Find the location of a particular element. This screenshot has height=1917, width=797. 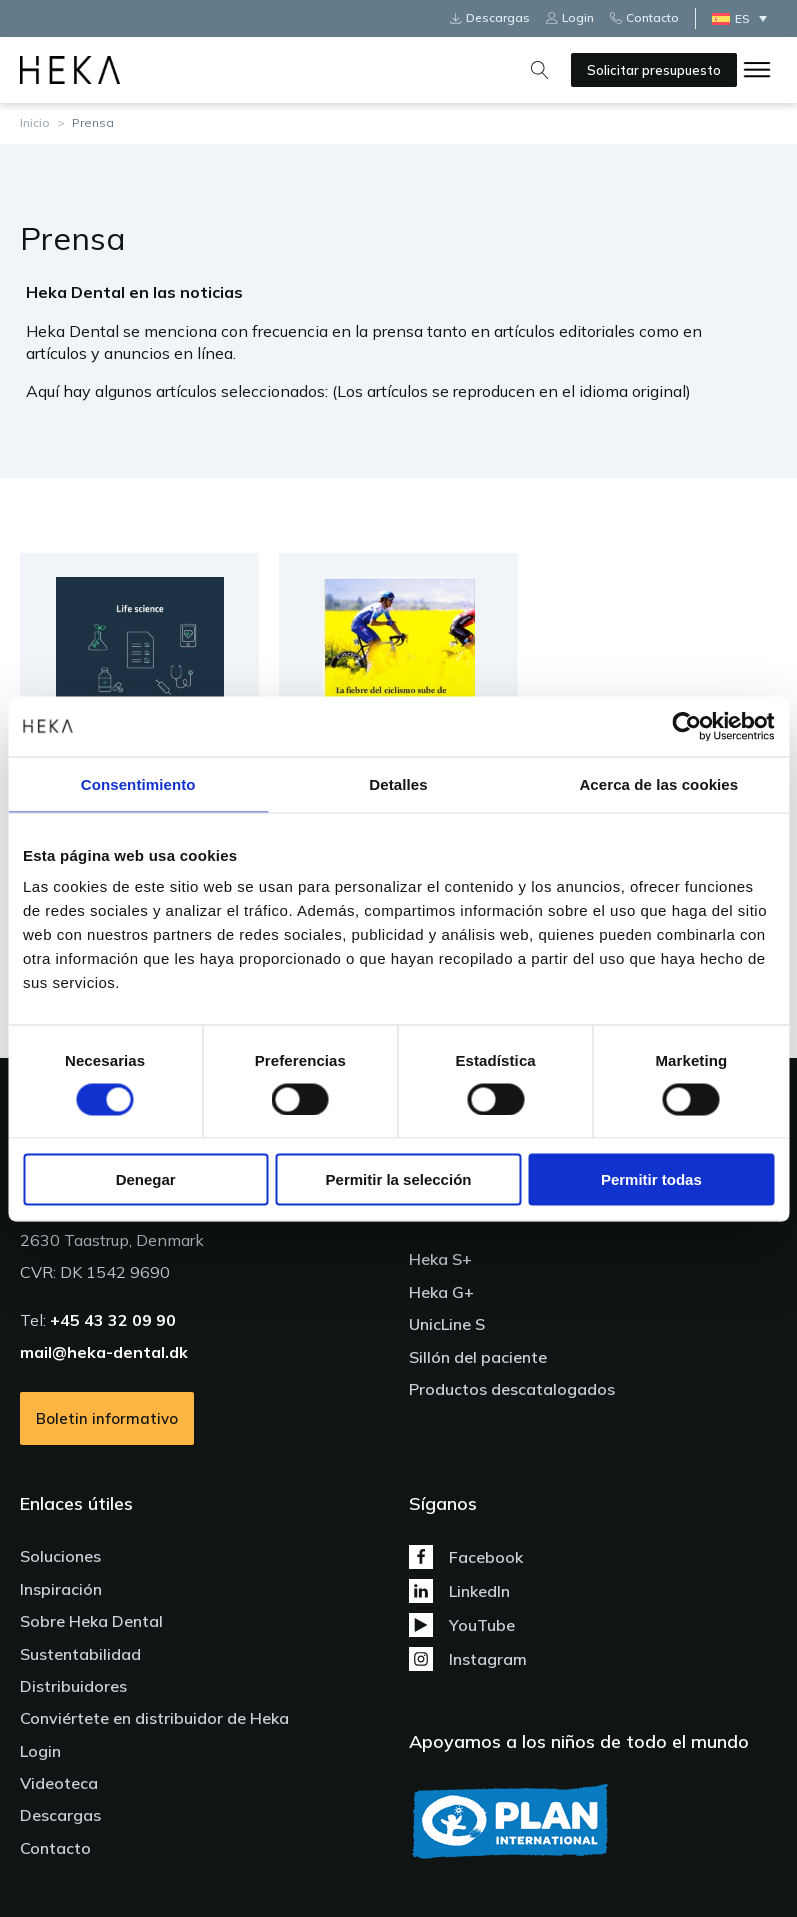

[ES – Selector de idioma, pulse tab para navegar a otros idiomas] is located at coordinates (744, 18).